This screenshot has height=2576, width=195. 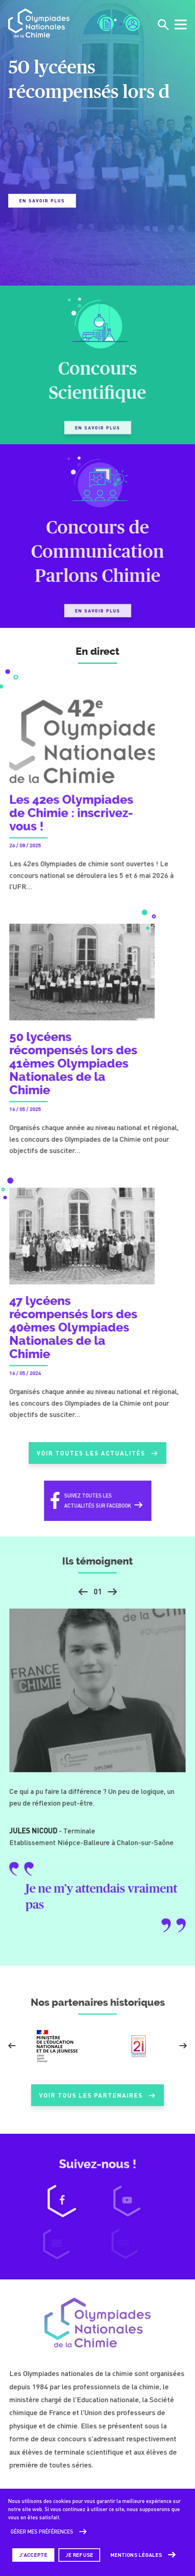 What do you see at coordinates (98, 1460) in the screenshot?
I see `Voir toutes les actualités` at bounding box center [98, 1460].